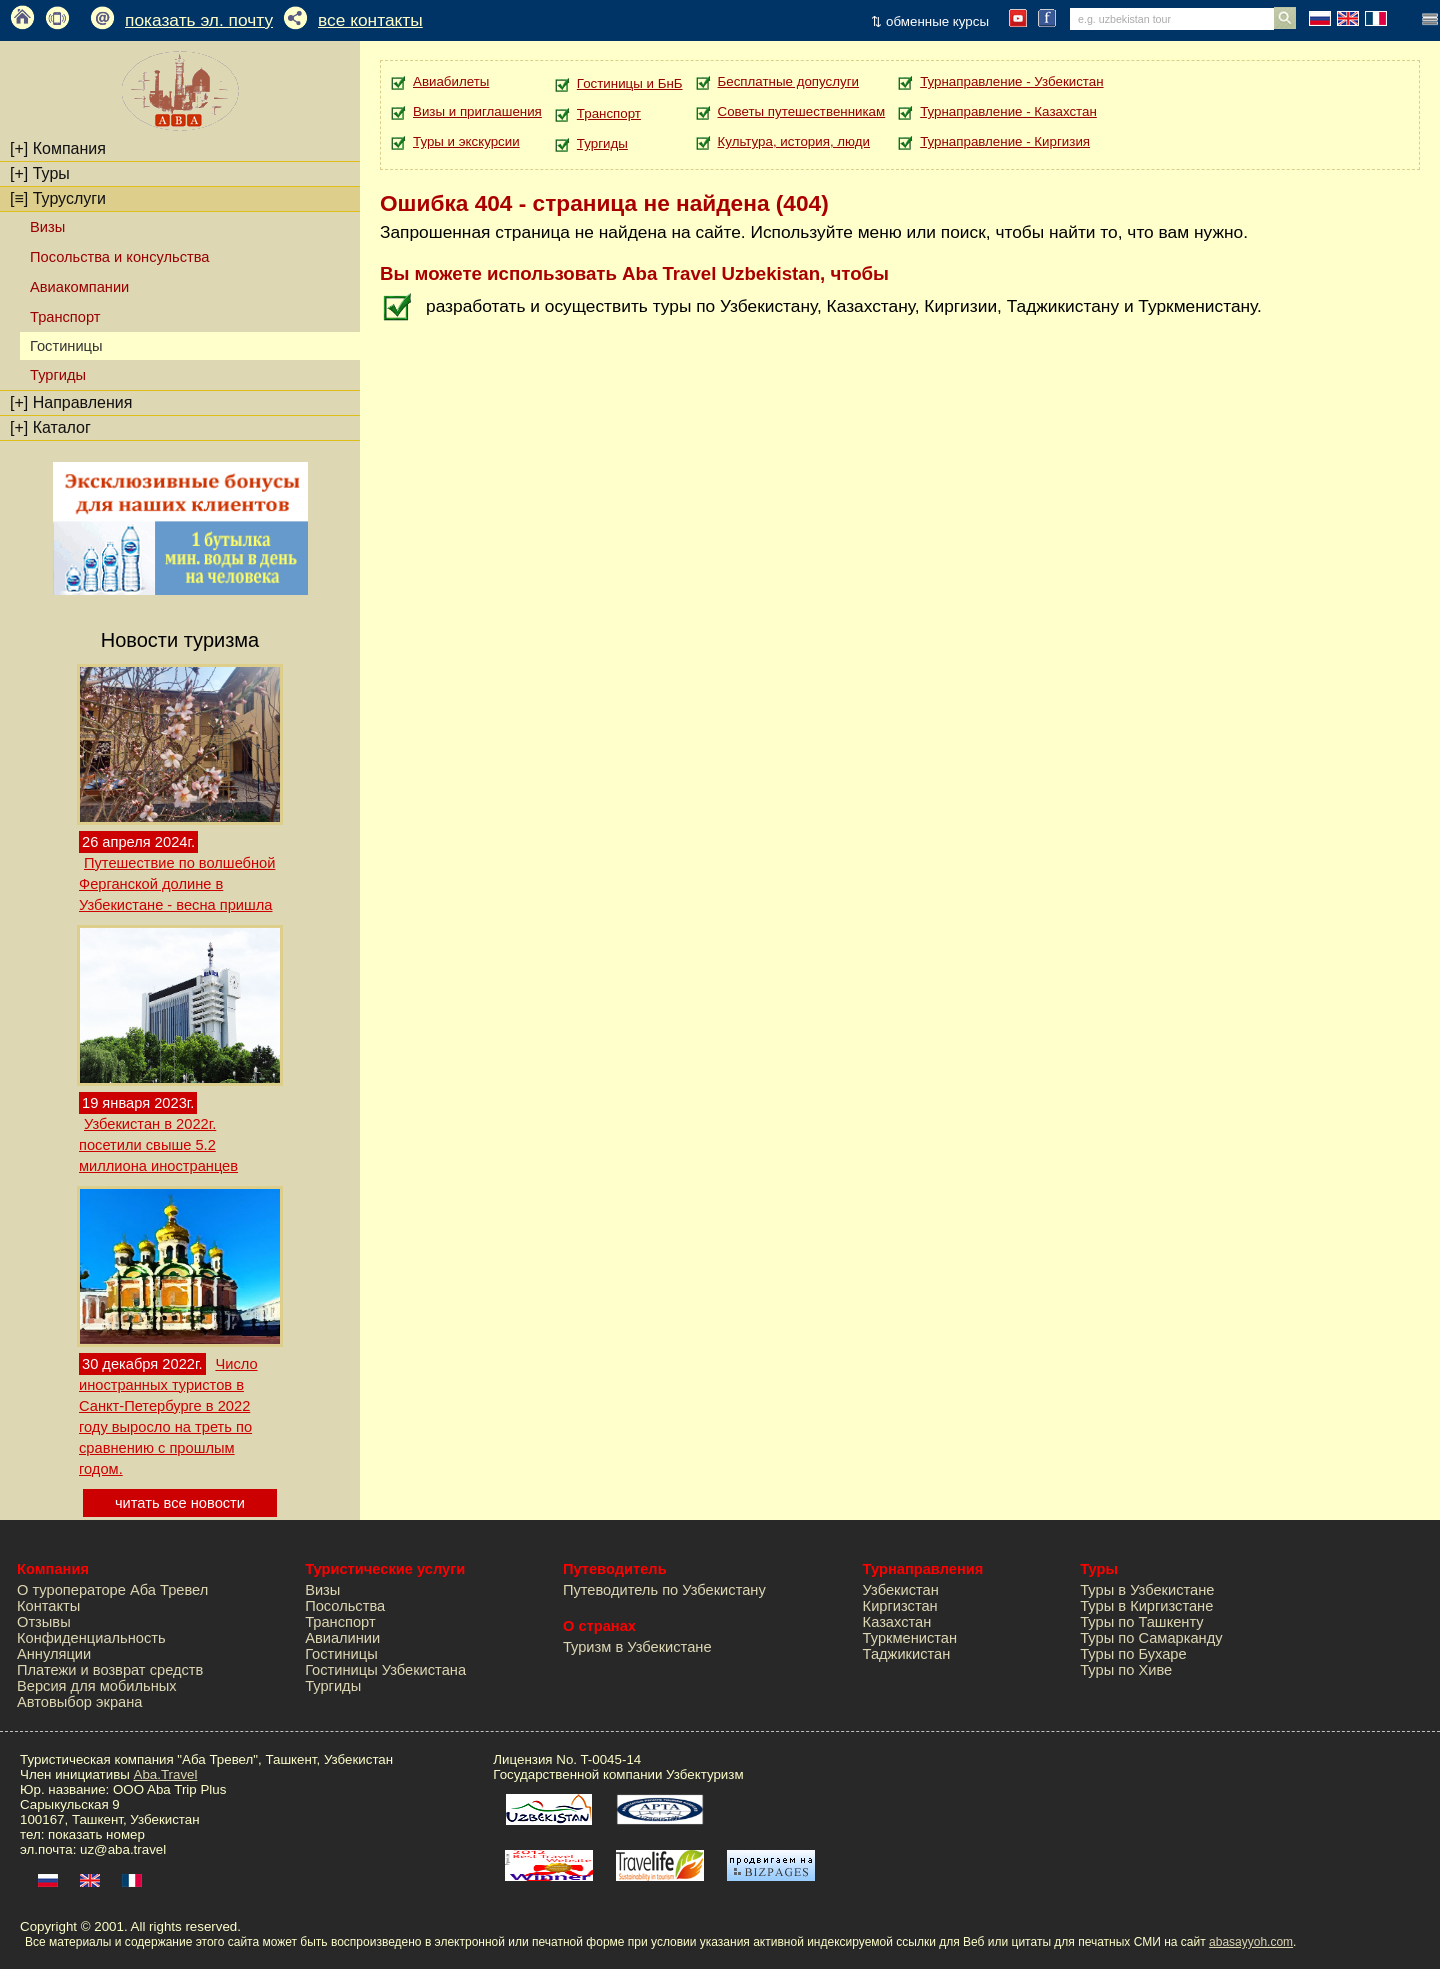 Image resolution: width=1440 pixels, height=1969 pixels. I want to click on Туры по Хиве, so click(1126, 1670).